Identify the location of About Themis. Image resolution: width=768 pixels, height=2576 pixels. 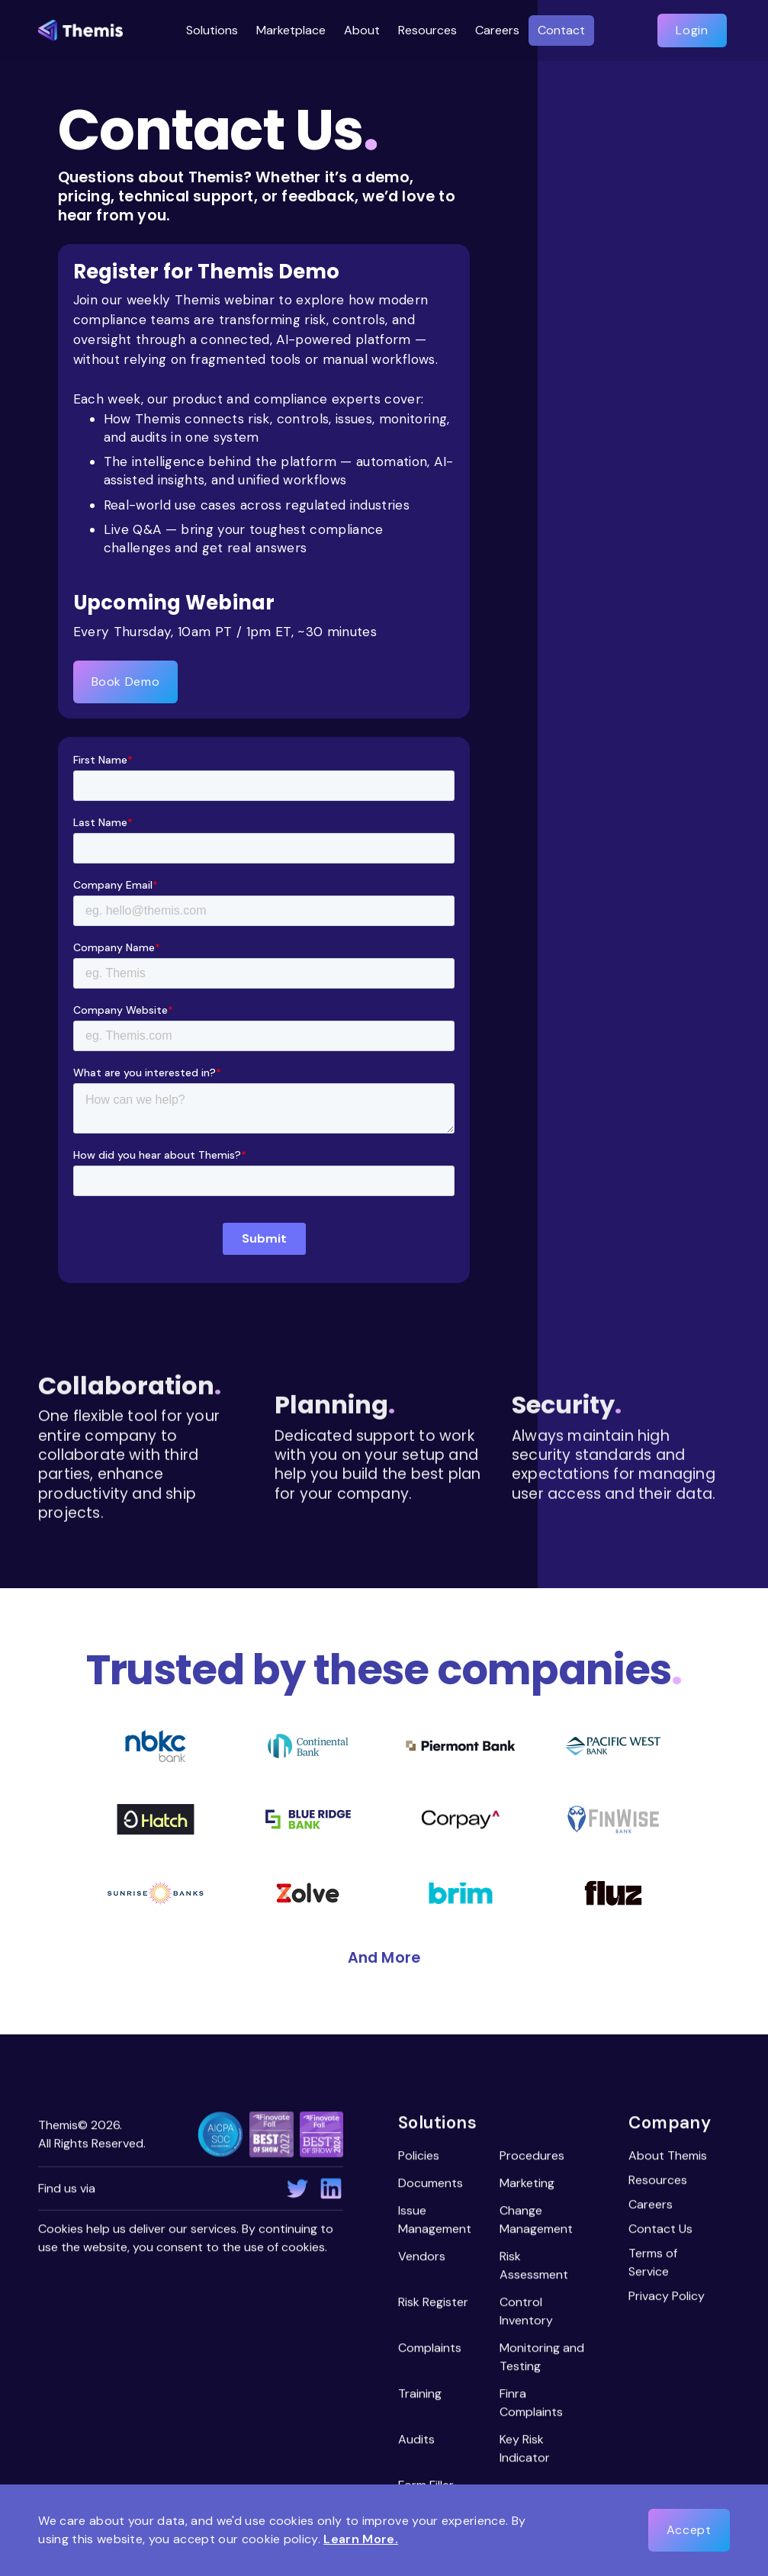
(668, 2157).